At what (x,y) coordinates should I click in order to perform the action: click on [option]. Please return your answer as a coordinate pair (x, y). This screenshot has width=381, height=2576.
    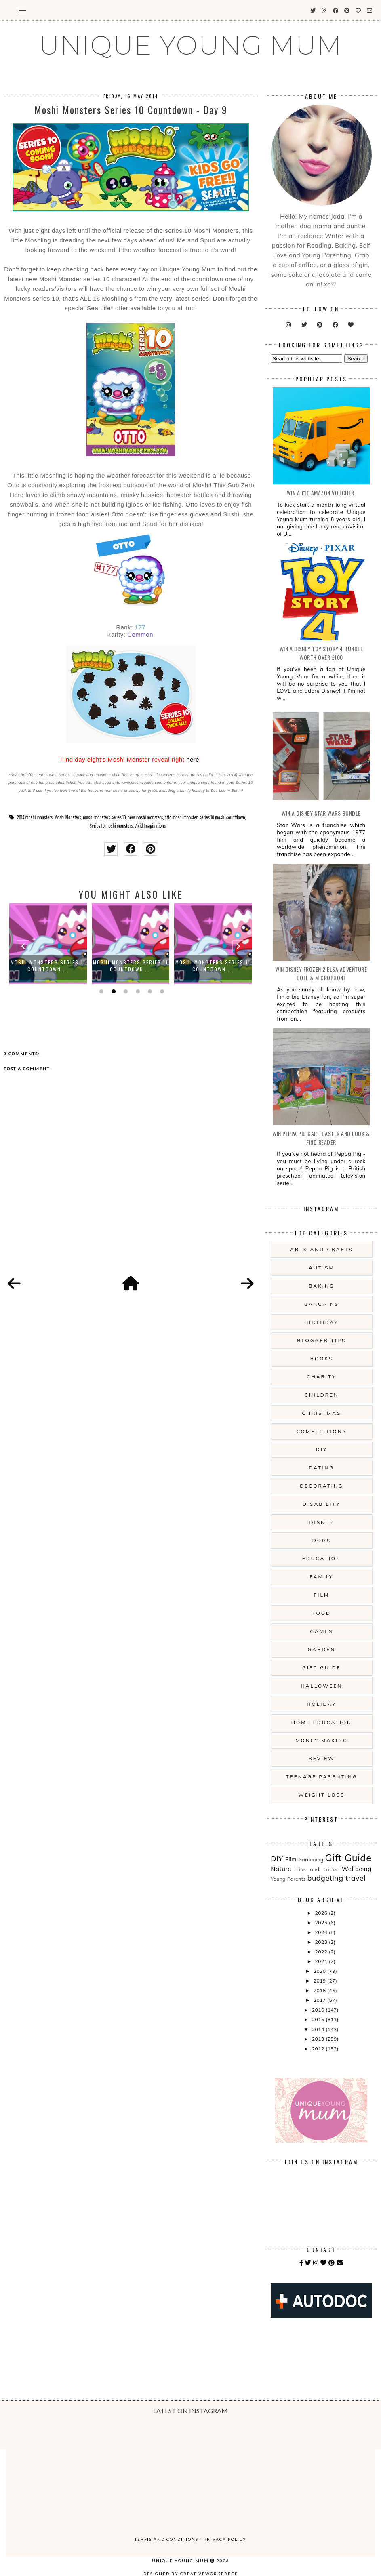
    Looking at the image, I should click on (48, 943).